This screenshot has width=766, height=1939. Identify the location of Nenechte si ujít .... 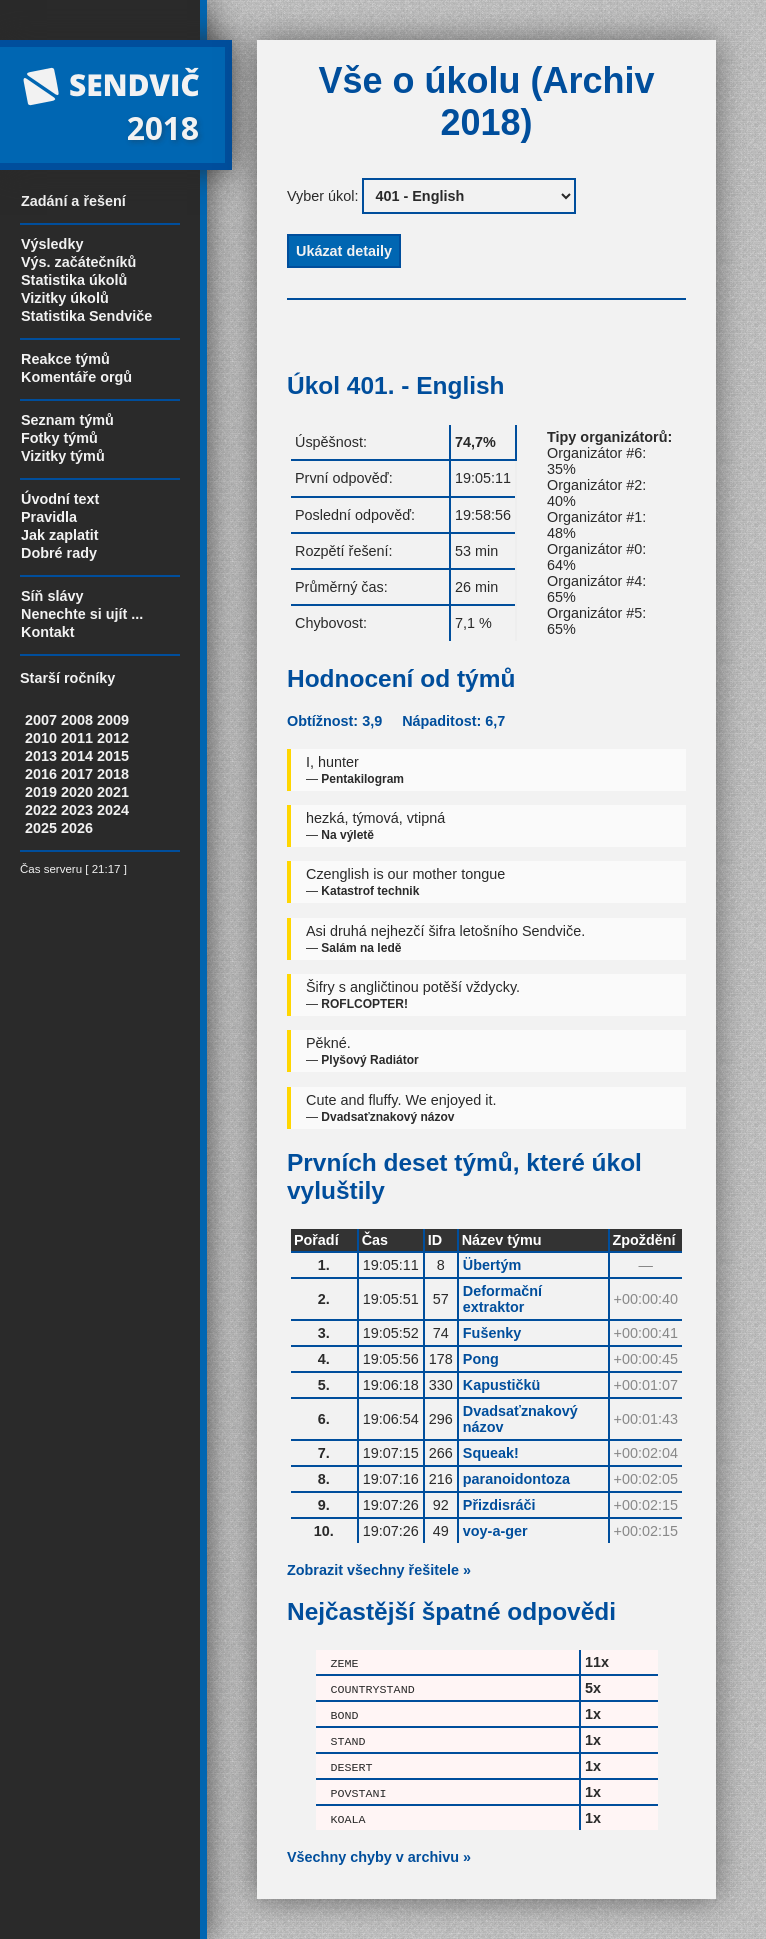
(82, 614).